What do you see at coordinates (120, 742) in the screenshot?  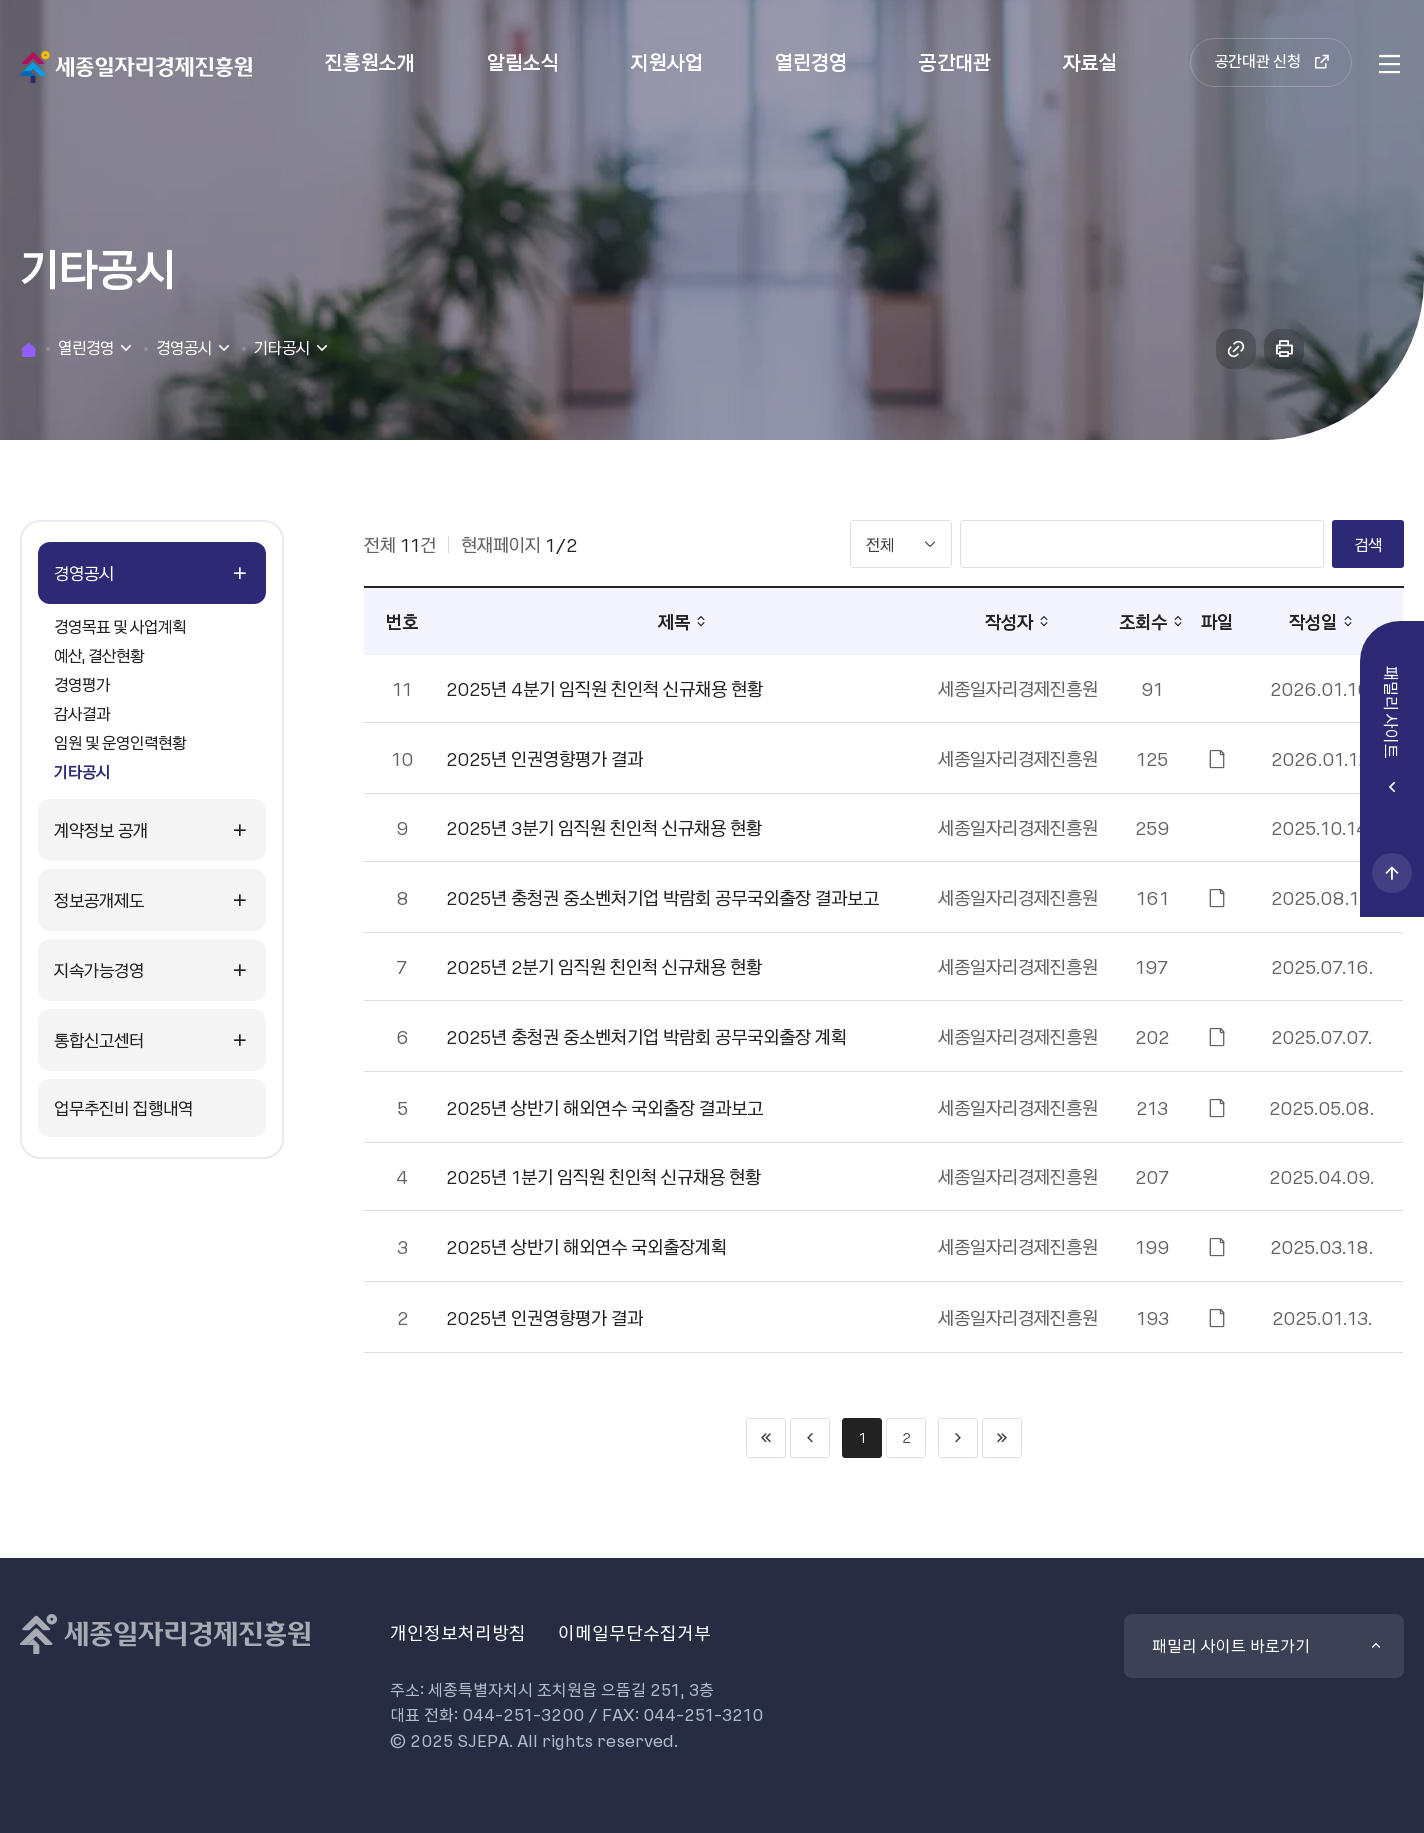 I see `임원 및 운영인력현황` at bounding box center [120, 742].